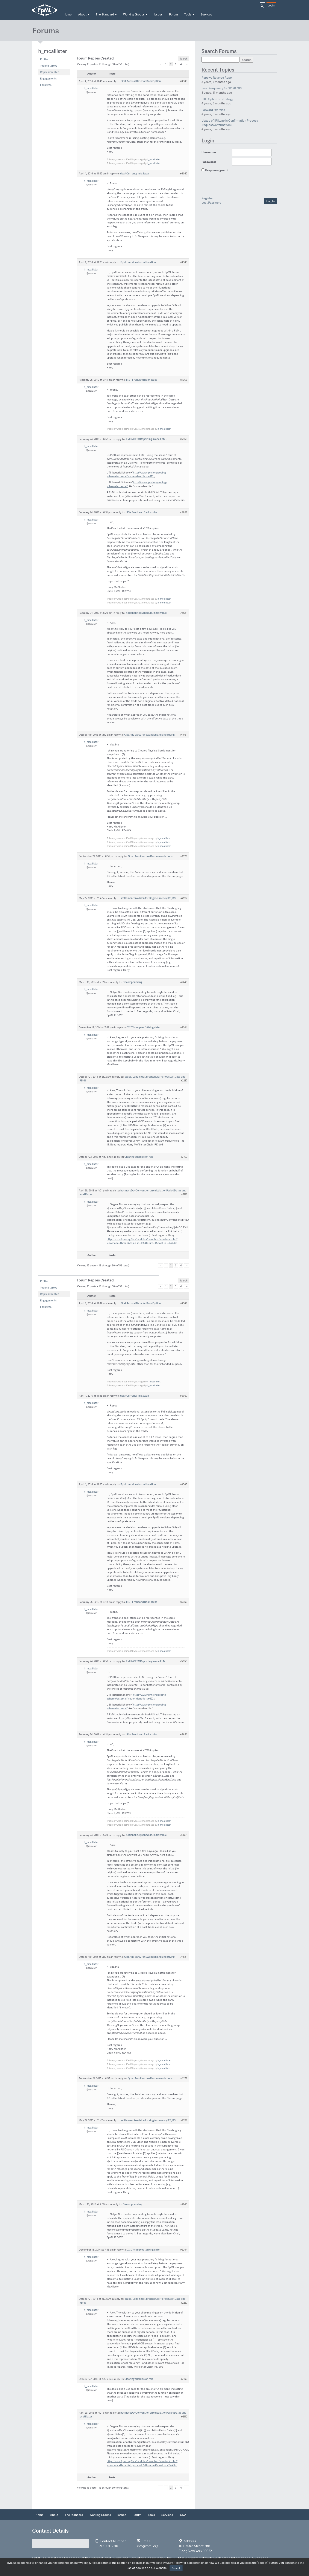 The image size is (309, 2576). What do you see at coordinates (183, 982) in the screenshot?
I see `#2249` at bounding box center [183, 982].